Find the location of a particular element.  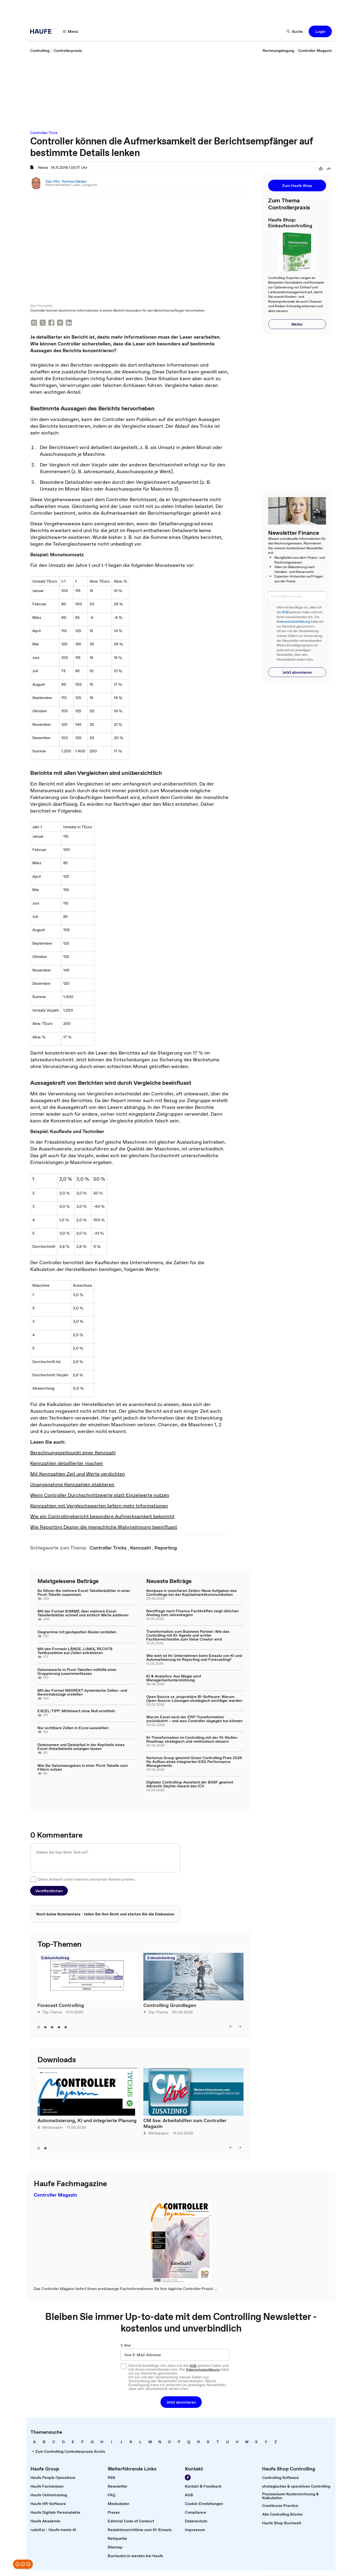

Wie Sie Datumsangaben in einer Pivot-Tabelle zum Filtern nutzen is located at coordinates (82, 1768).